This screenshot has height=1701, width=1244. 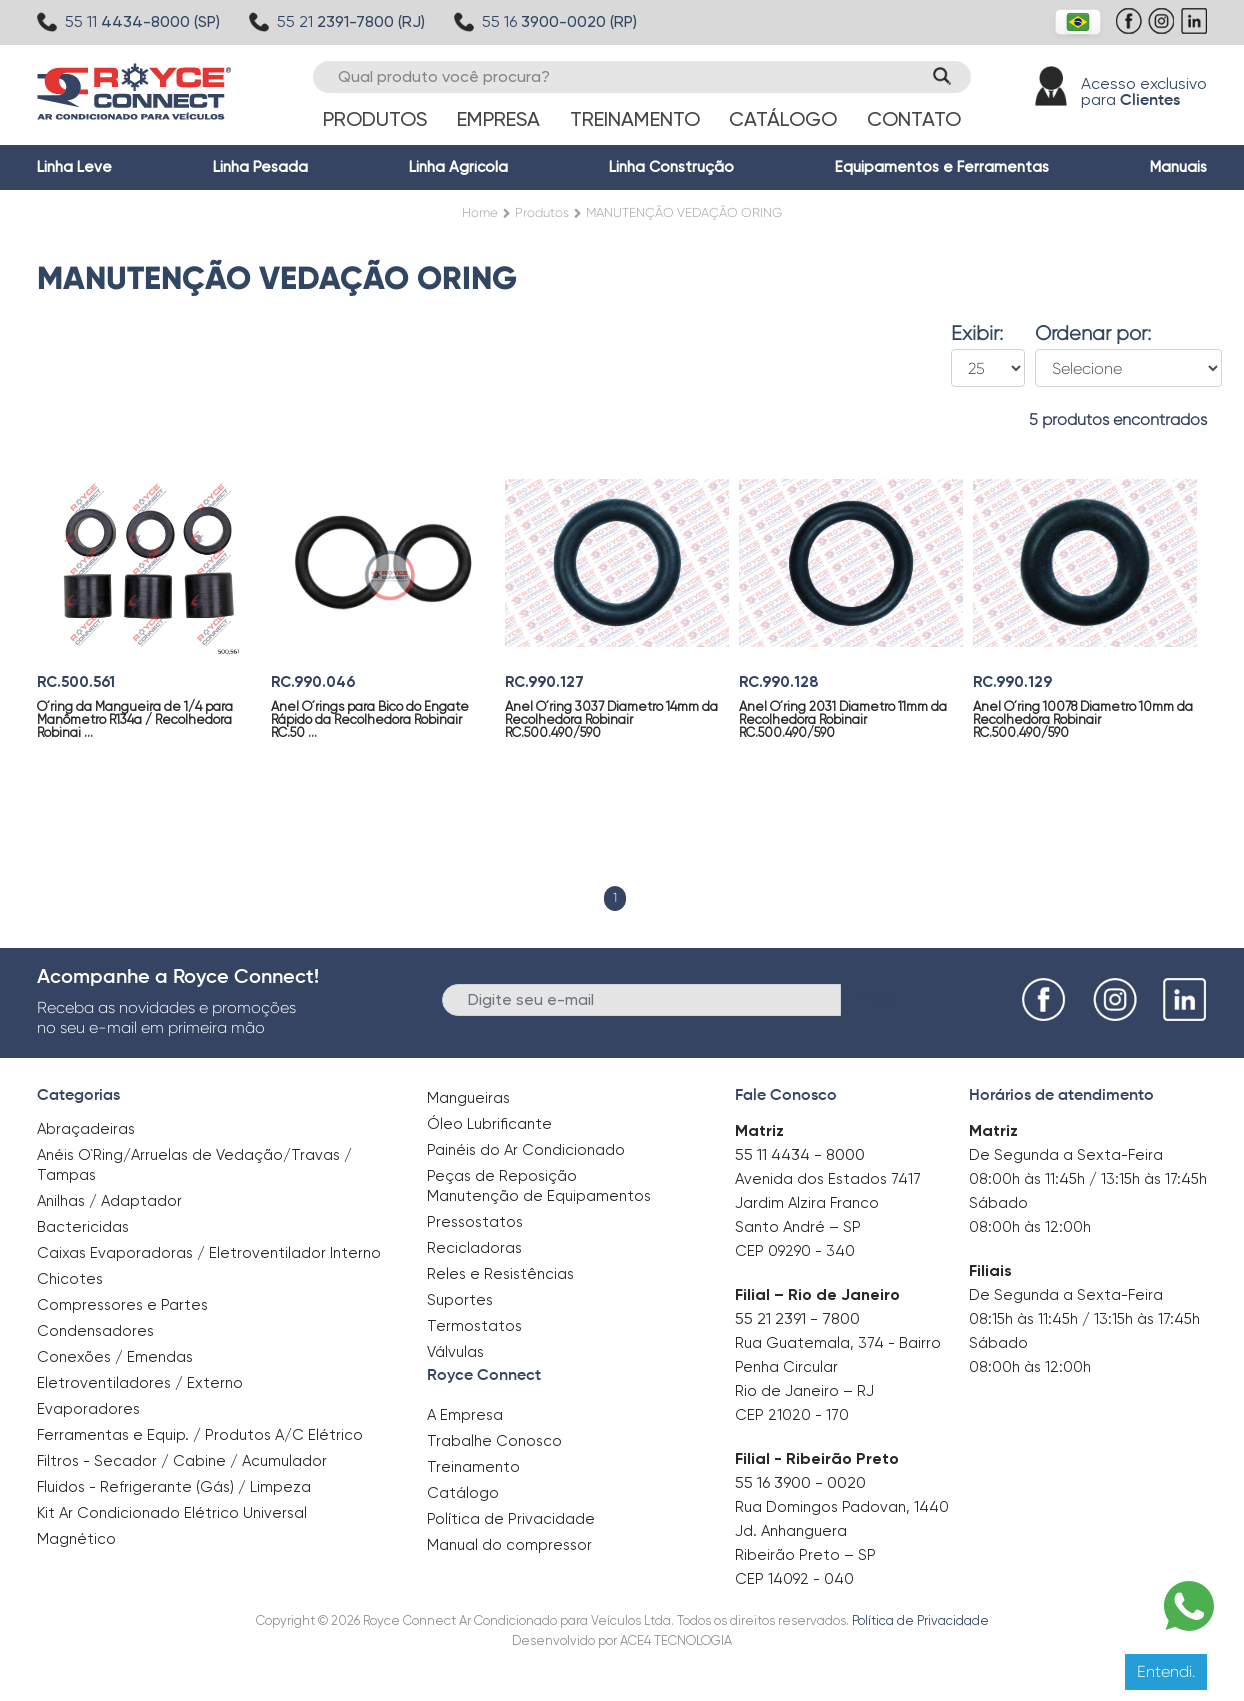 I want to click on Abraçadeiras, so click(x=86, y=1129).